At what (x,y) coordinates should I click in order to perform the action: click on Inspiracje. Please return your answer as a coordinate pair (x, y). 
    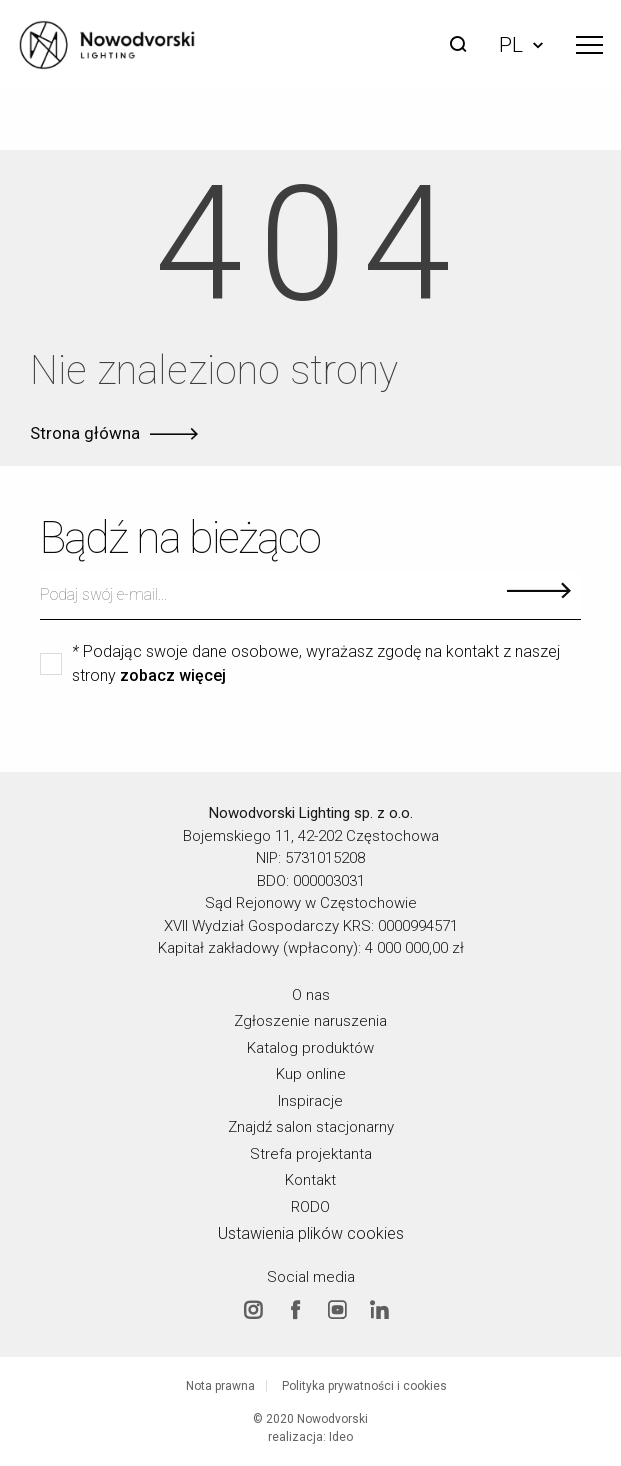
    Looking at the image, I should click on (310, 1100).